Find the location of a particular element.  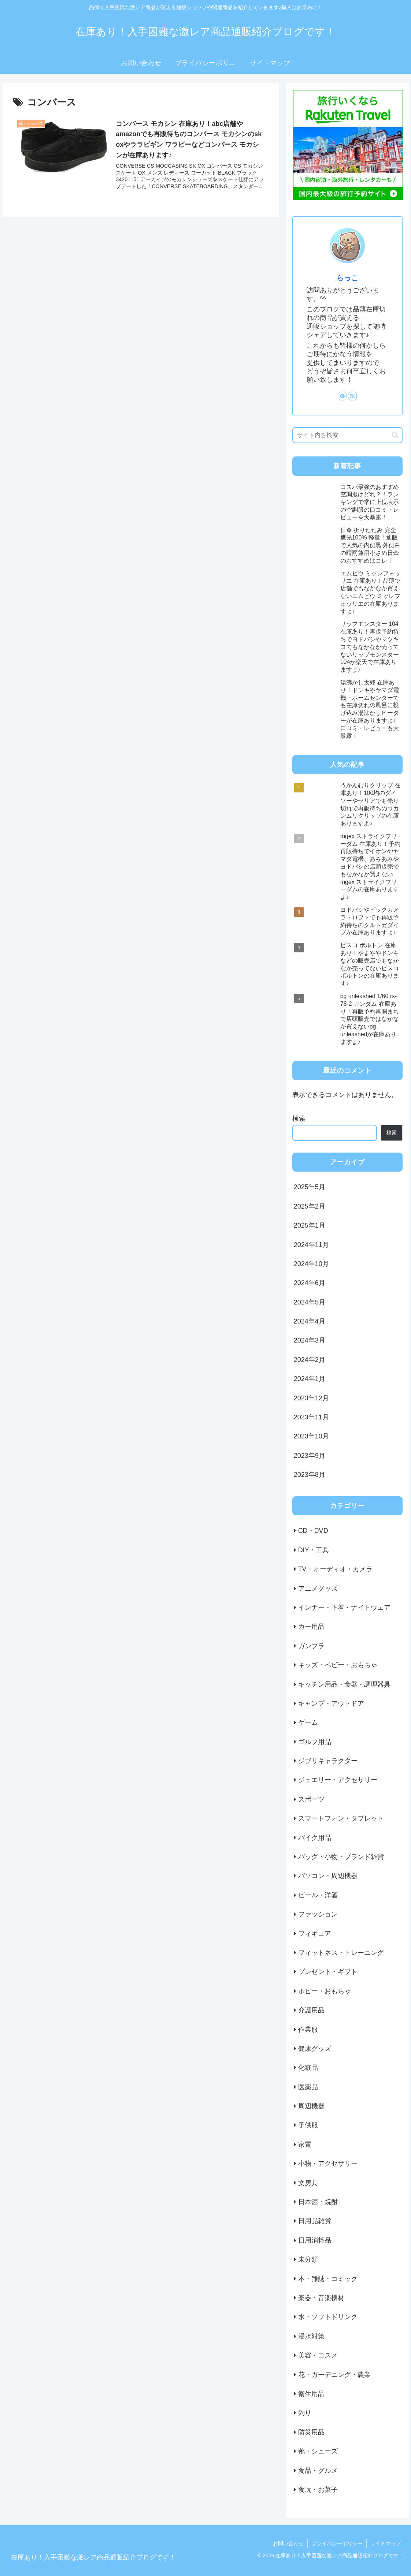

ガンプラ is located at coordinates (311, 1646).